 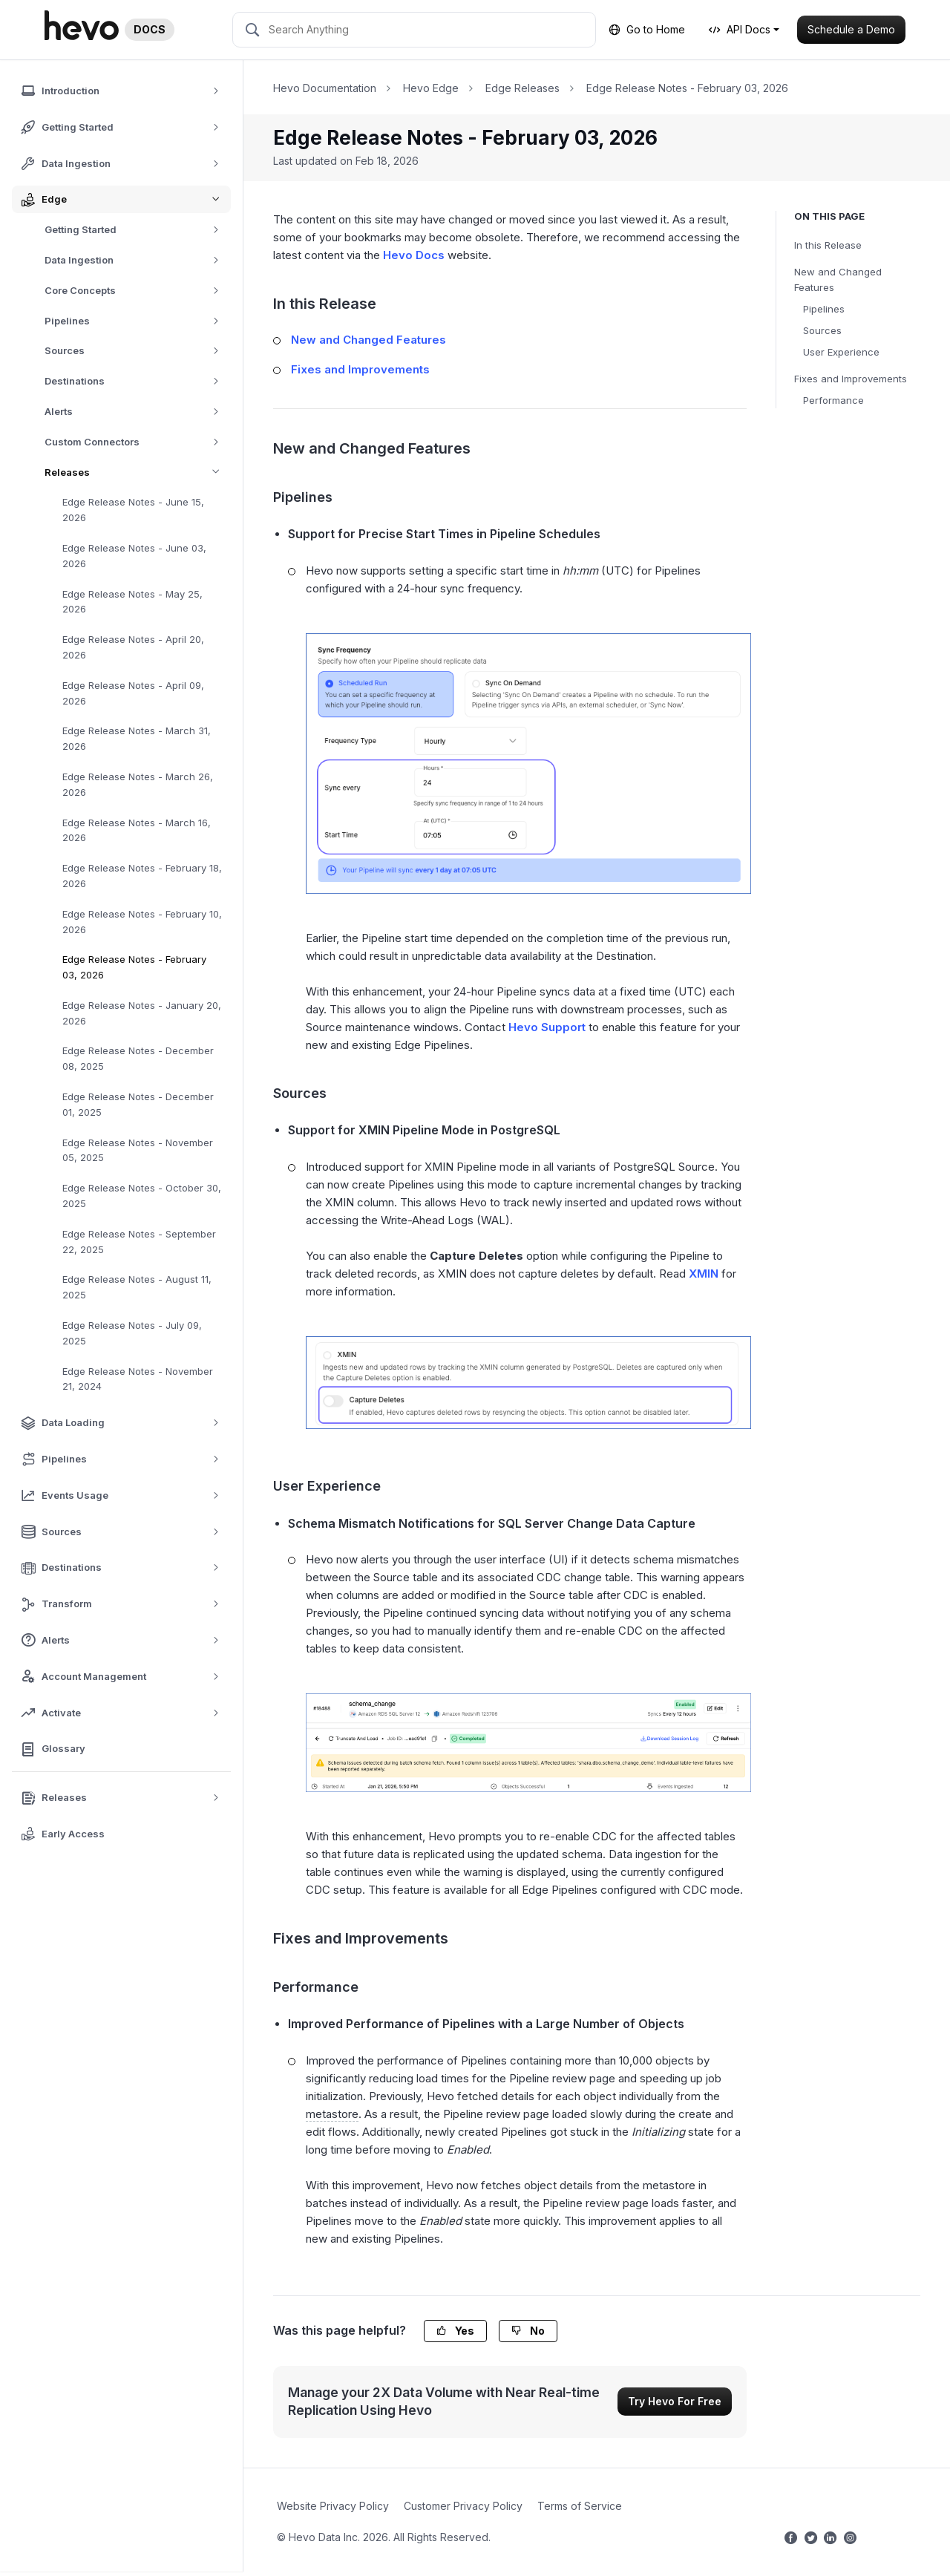 What do you see at coordinates (739, 29) in the screenshot?
I see `API Docs [button]` at bounding box center [739, 29].